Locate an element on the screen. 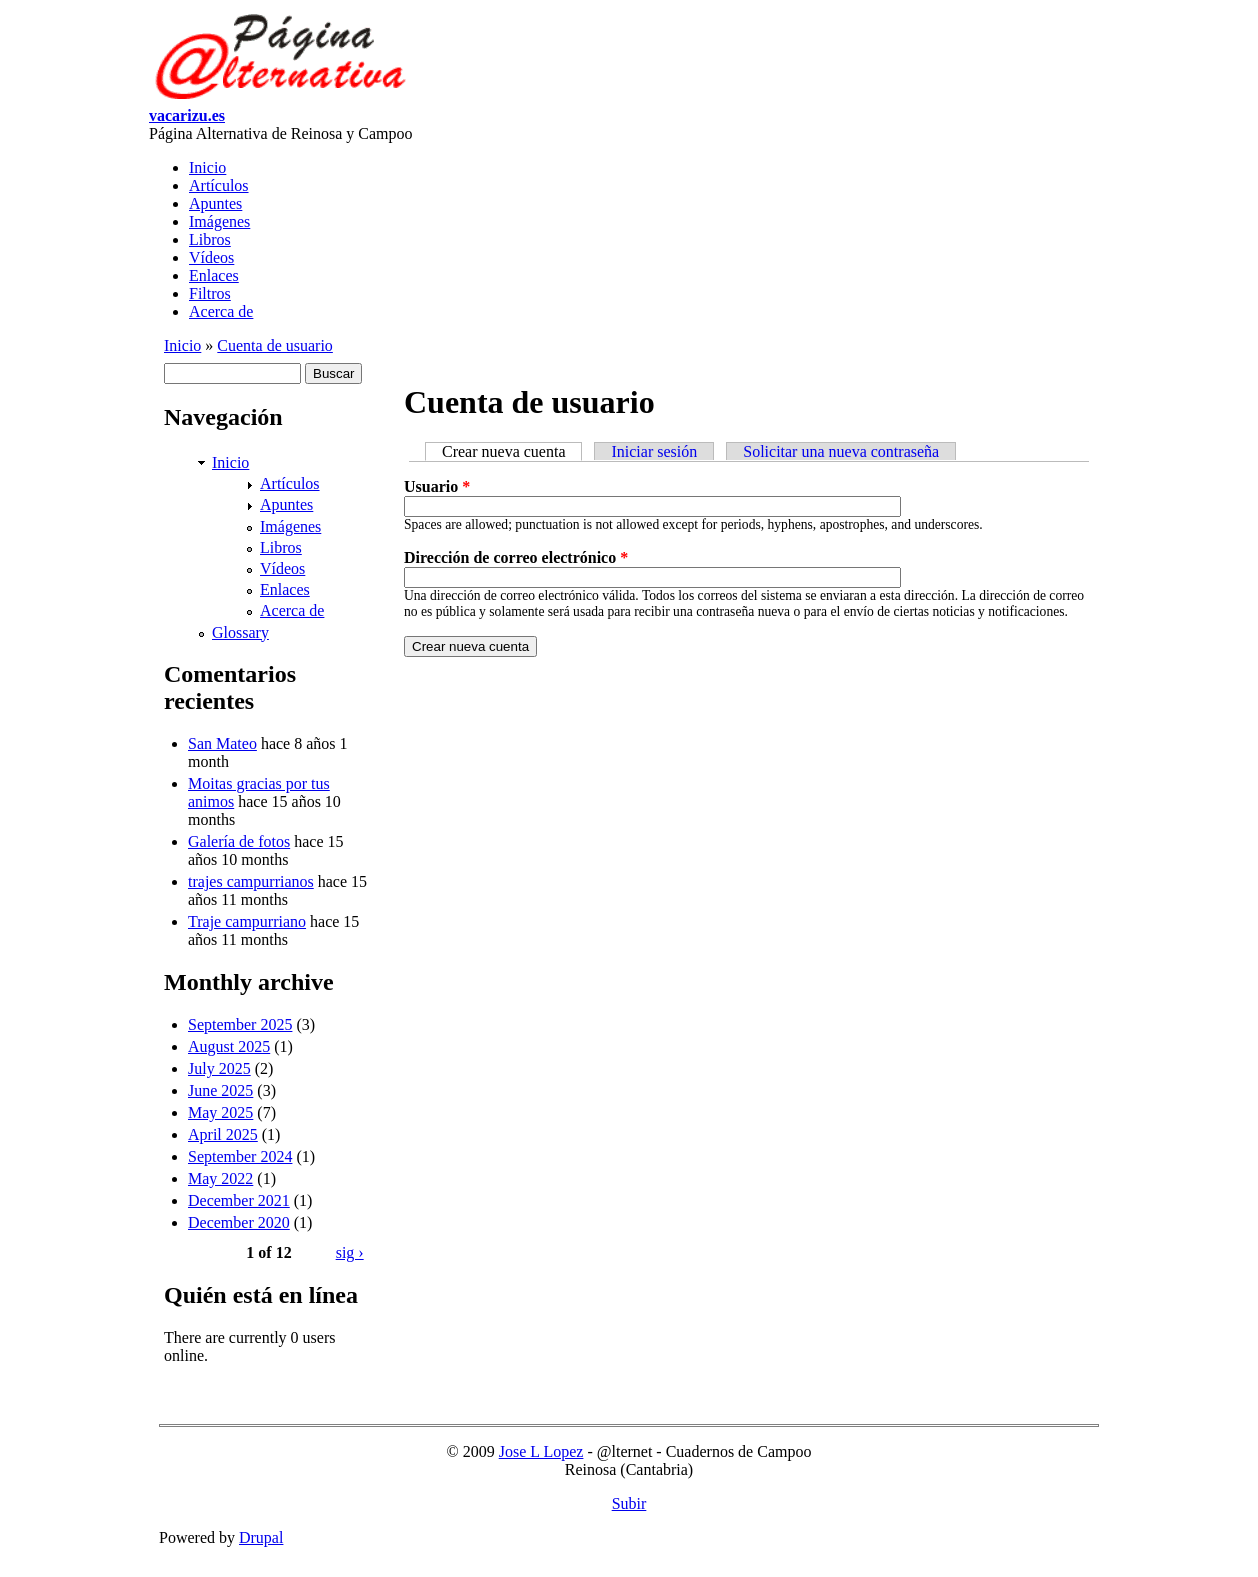 This screenshot has width=1258, height=1577. Solicitar una nueva contraseña is located at coordinates (841, 451).